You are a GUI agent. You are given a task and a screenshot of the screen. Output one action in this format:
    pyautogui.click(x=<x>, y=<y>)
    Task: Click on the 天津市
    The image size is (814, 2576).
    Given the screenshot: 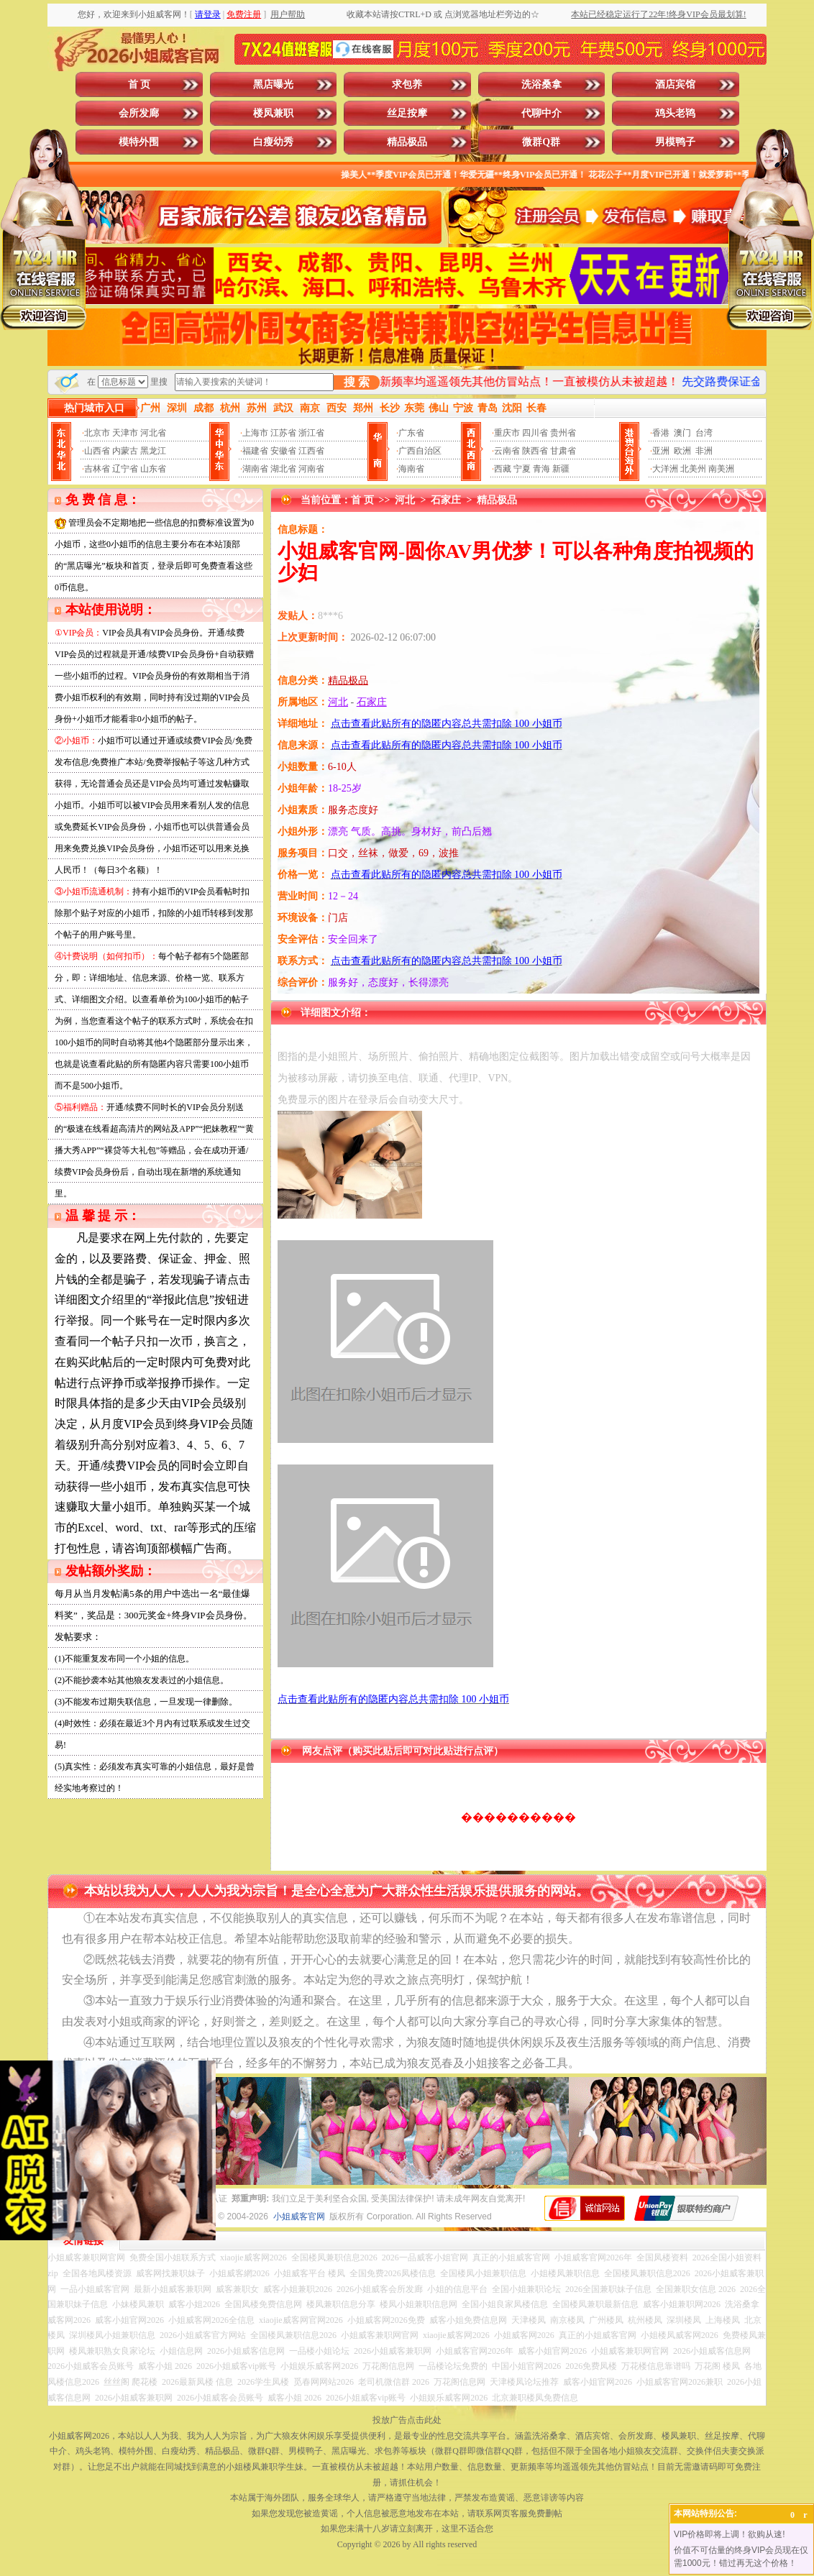 What is the action you would take?
    pyautogui.click(x=125, y=433)
    